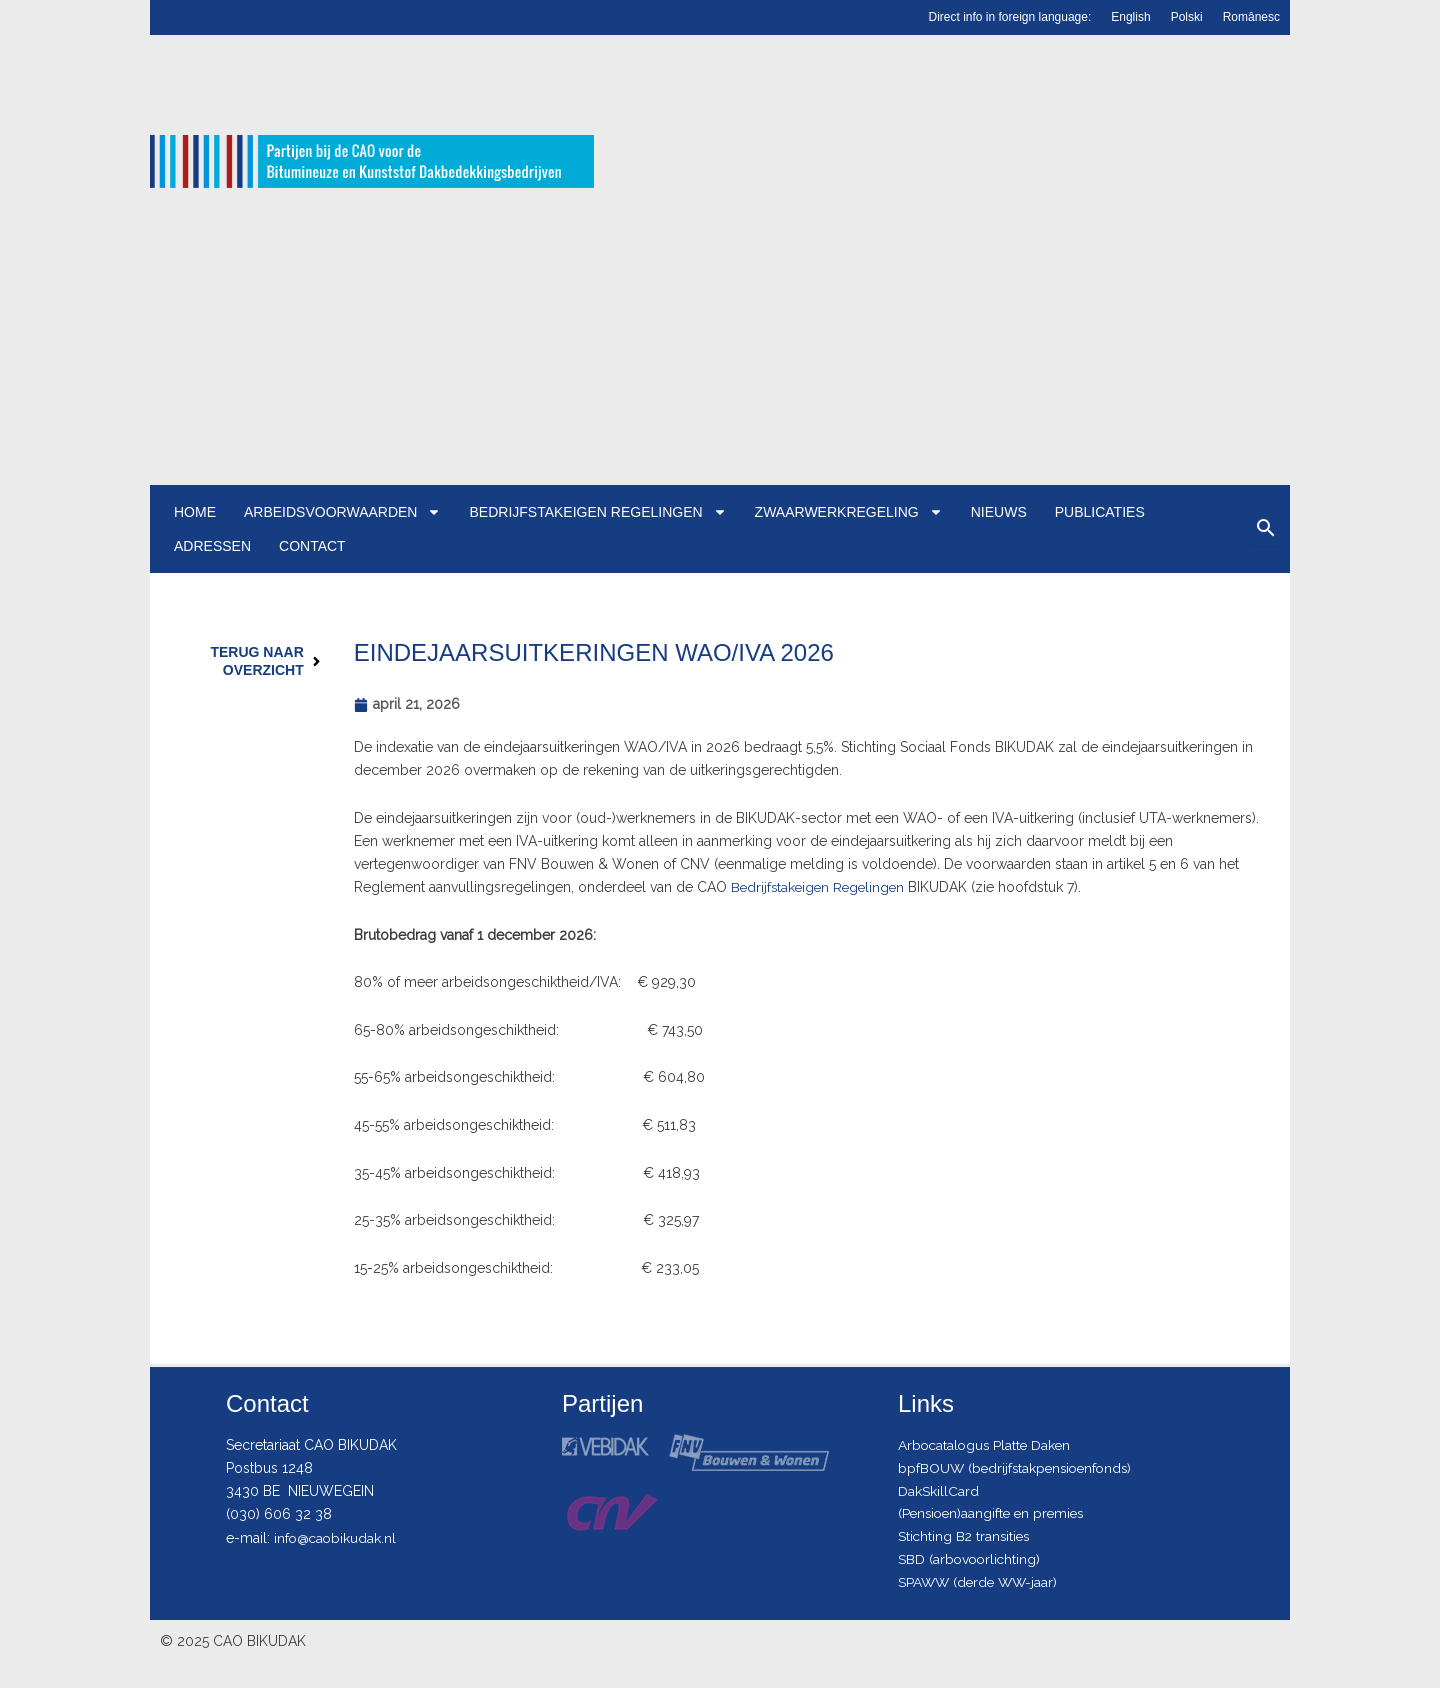  What do you see at coordinates (821, 887) in the screenshot?
I see `Bedrijfstakeigen Regelingen` at bounding box center [821, 887].